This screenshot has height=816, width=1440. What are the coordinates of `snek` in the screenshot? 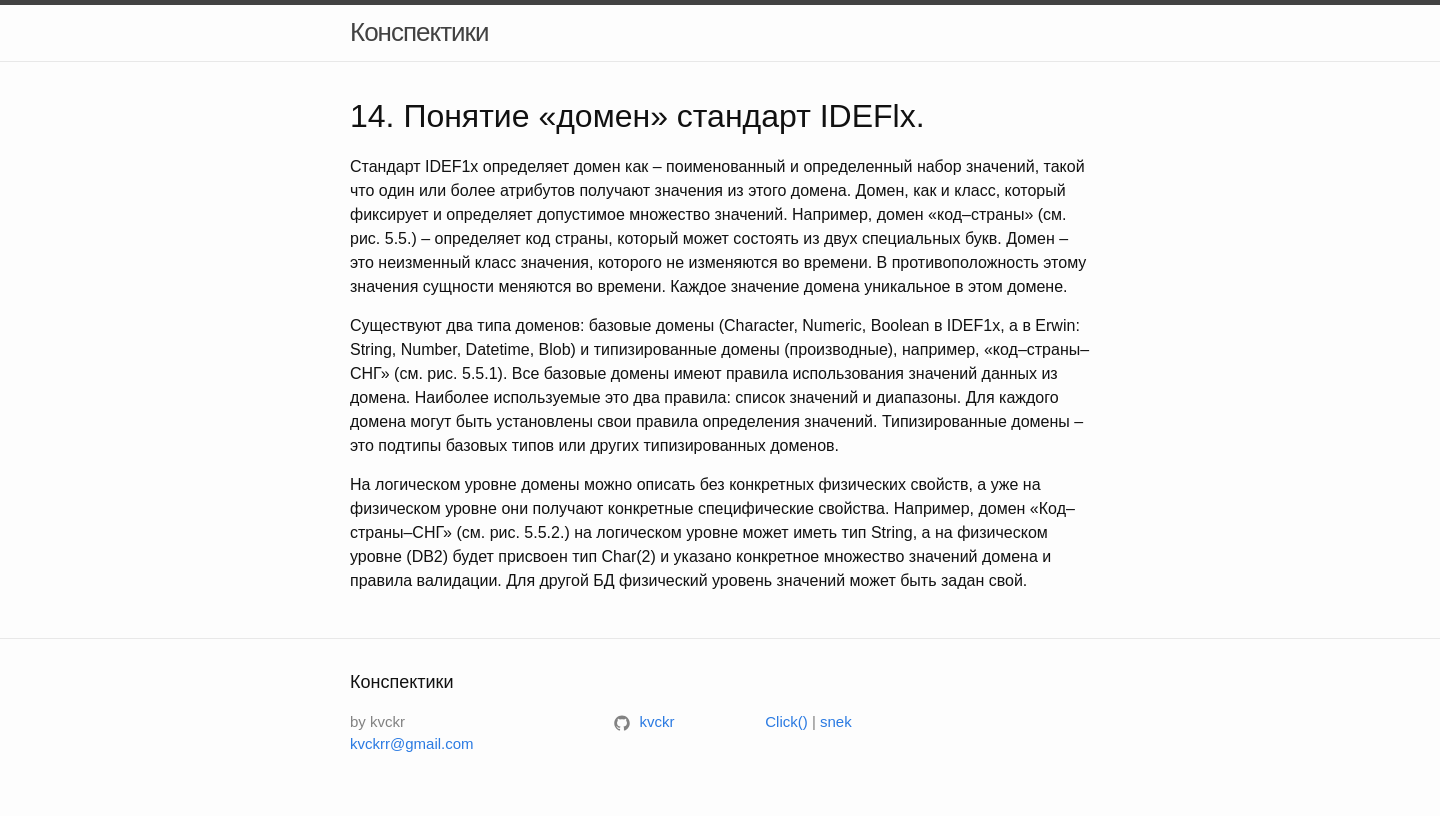 It's located at (836, 721).